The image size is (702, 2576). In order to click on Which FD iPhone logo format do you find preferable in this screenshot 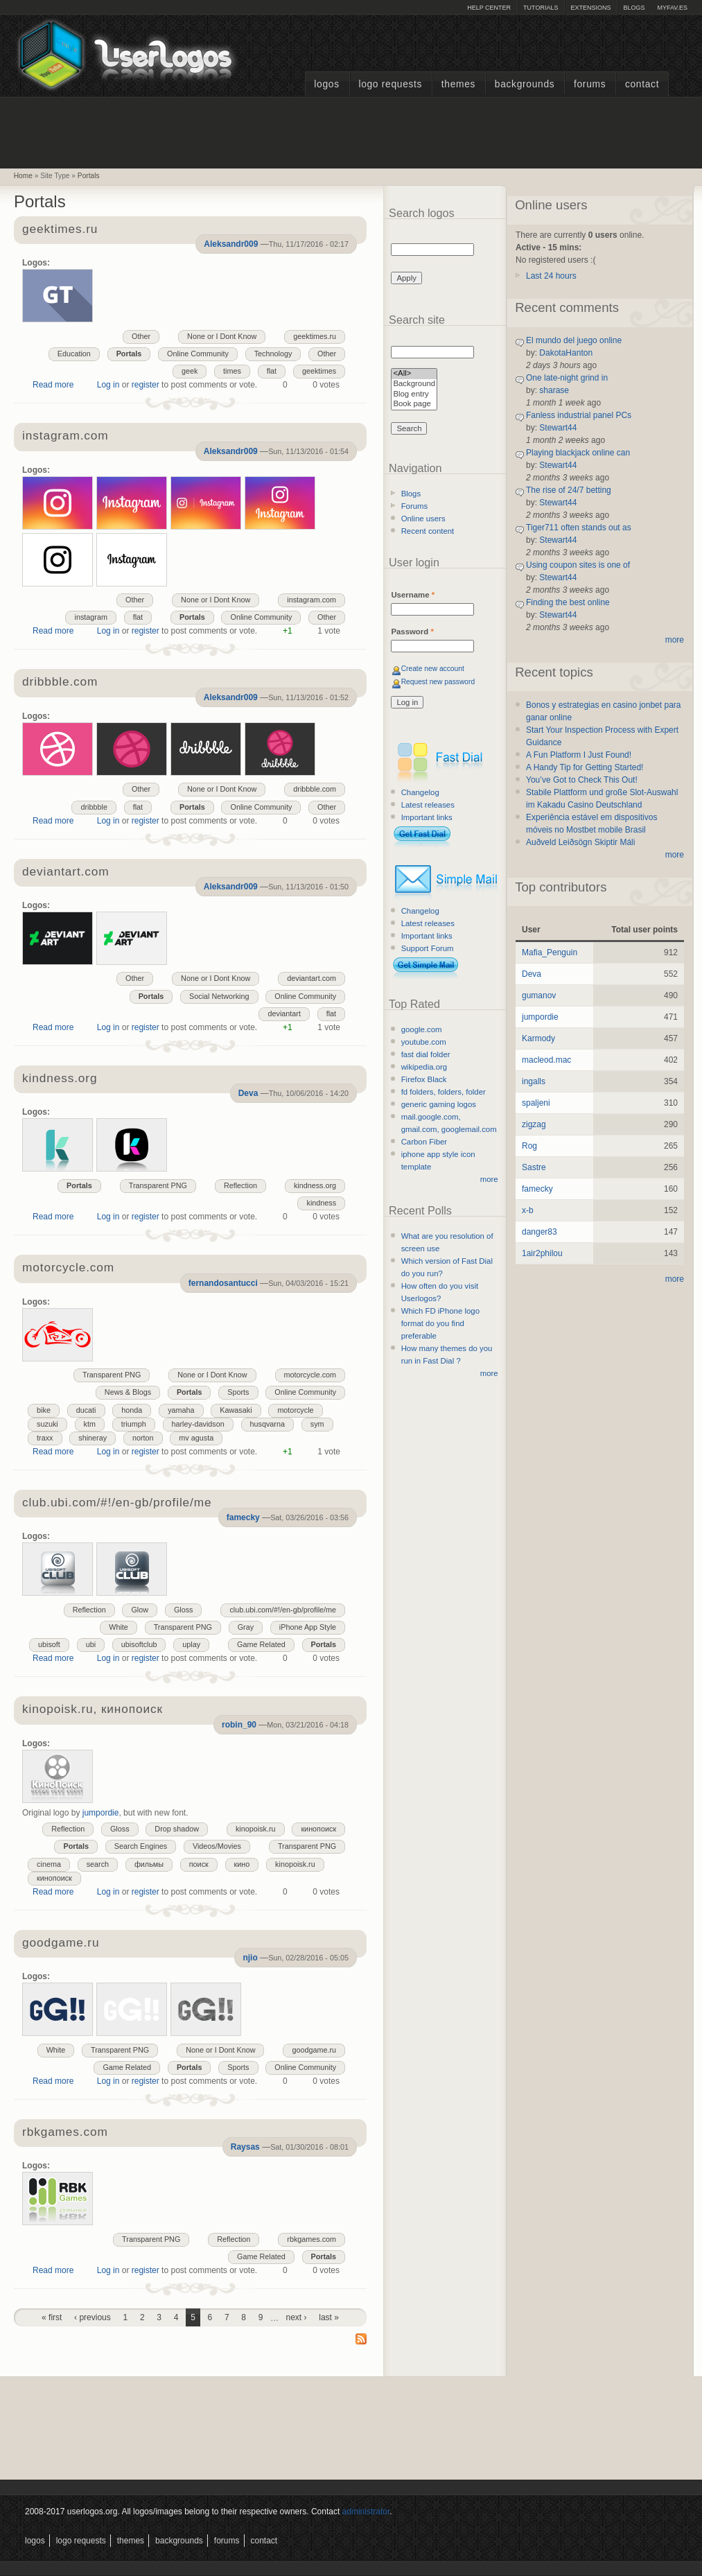, I will do `click(440, 1323)`.